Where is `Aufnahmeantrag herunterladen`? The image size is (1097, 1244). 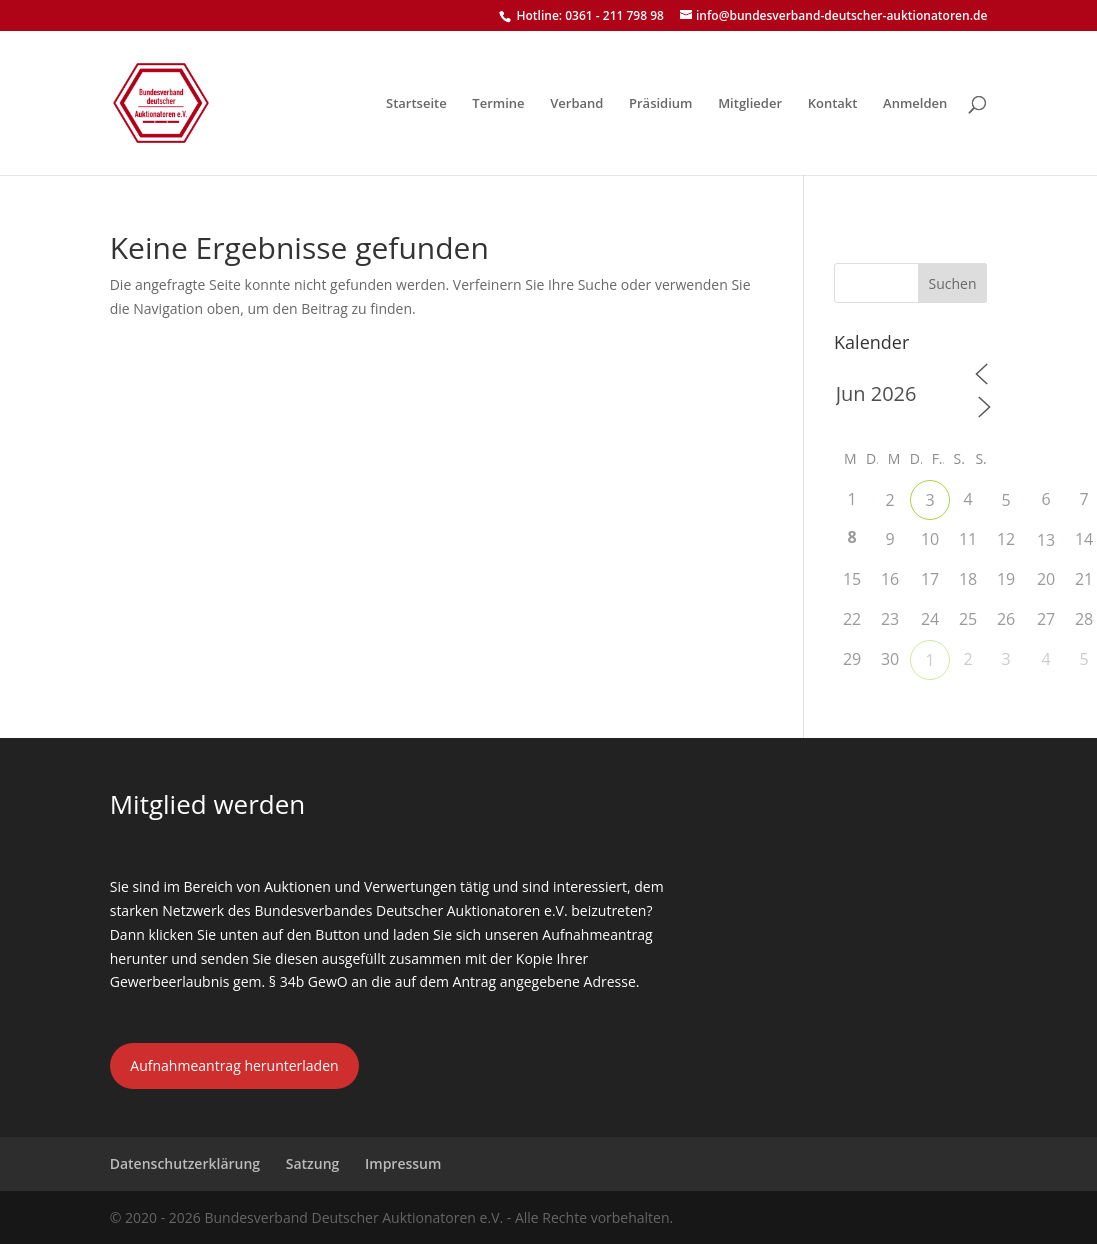
Aufnahmeantrag herunterladen is located at coordinates (234, 1065).